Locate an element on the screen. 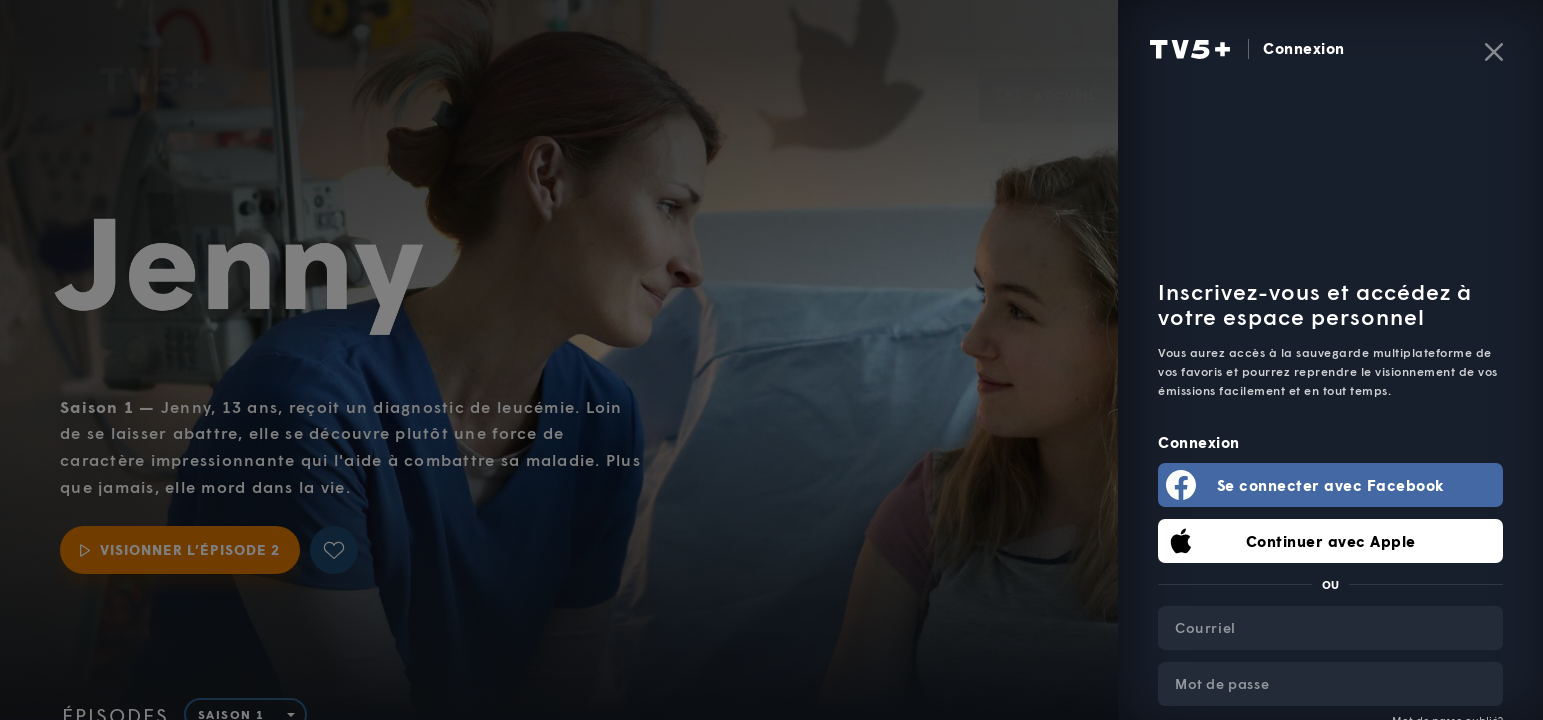 This screenshot has width=1543, height=720. [Fermer] is located at coordinates (1494, 52).